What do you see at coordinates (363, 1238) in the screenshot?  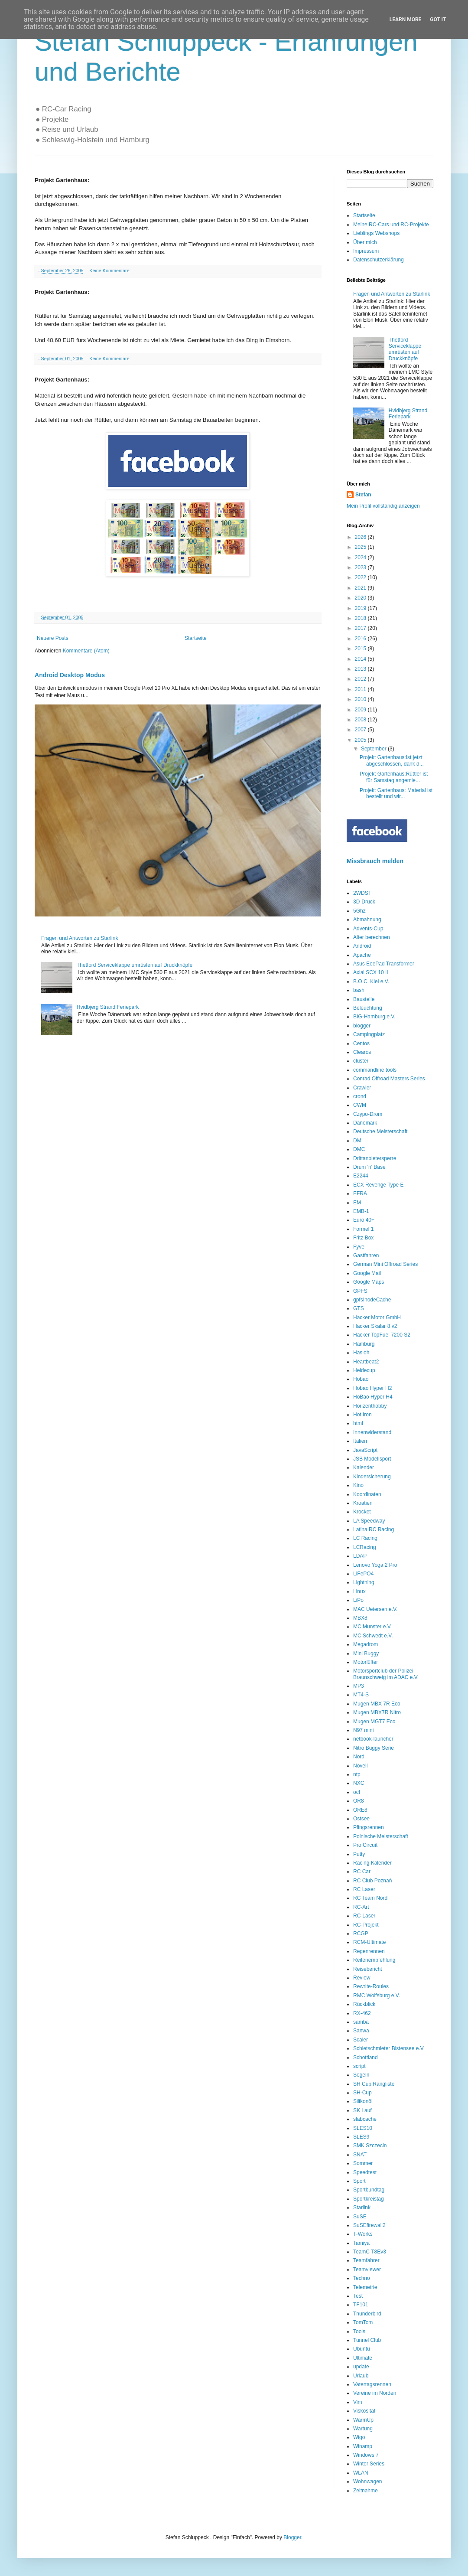 I see `Fritz Box` at bounding box center [363, 1238].